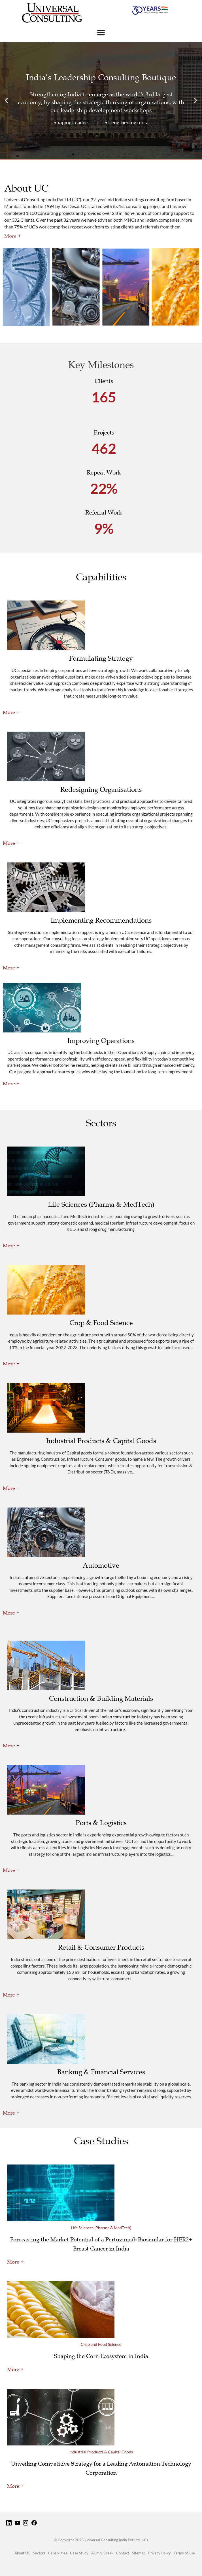 The image size is (202, 2576). I want to click on Capabilities, so click(57, 2553).